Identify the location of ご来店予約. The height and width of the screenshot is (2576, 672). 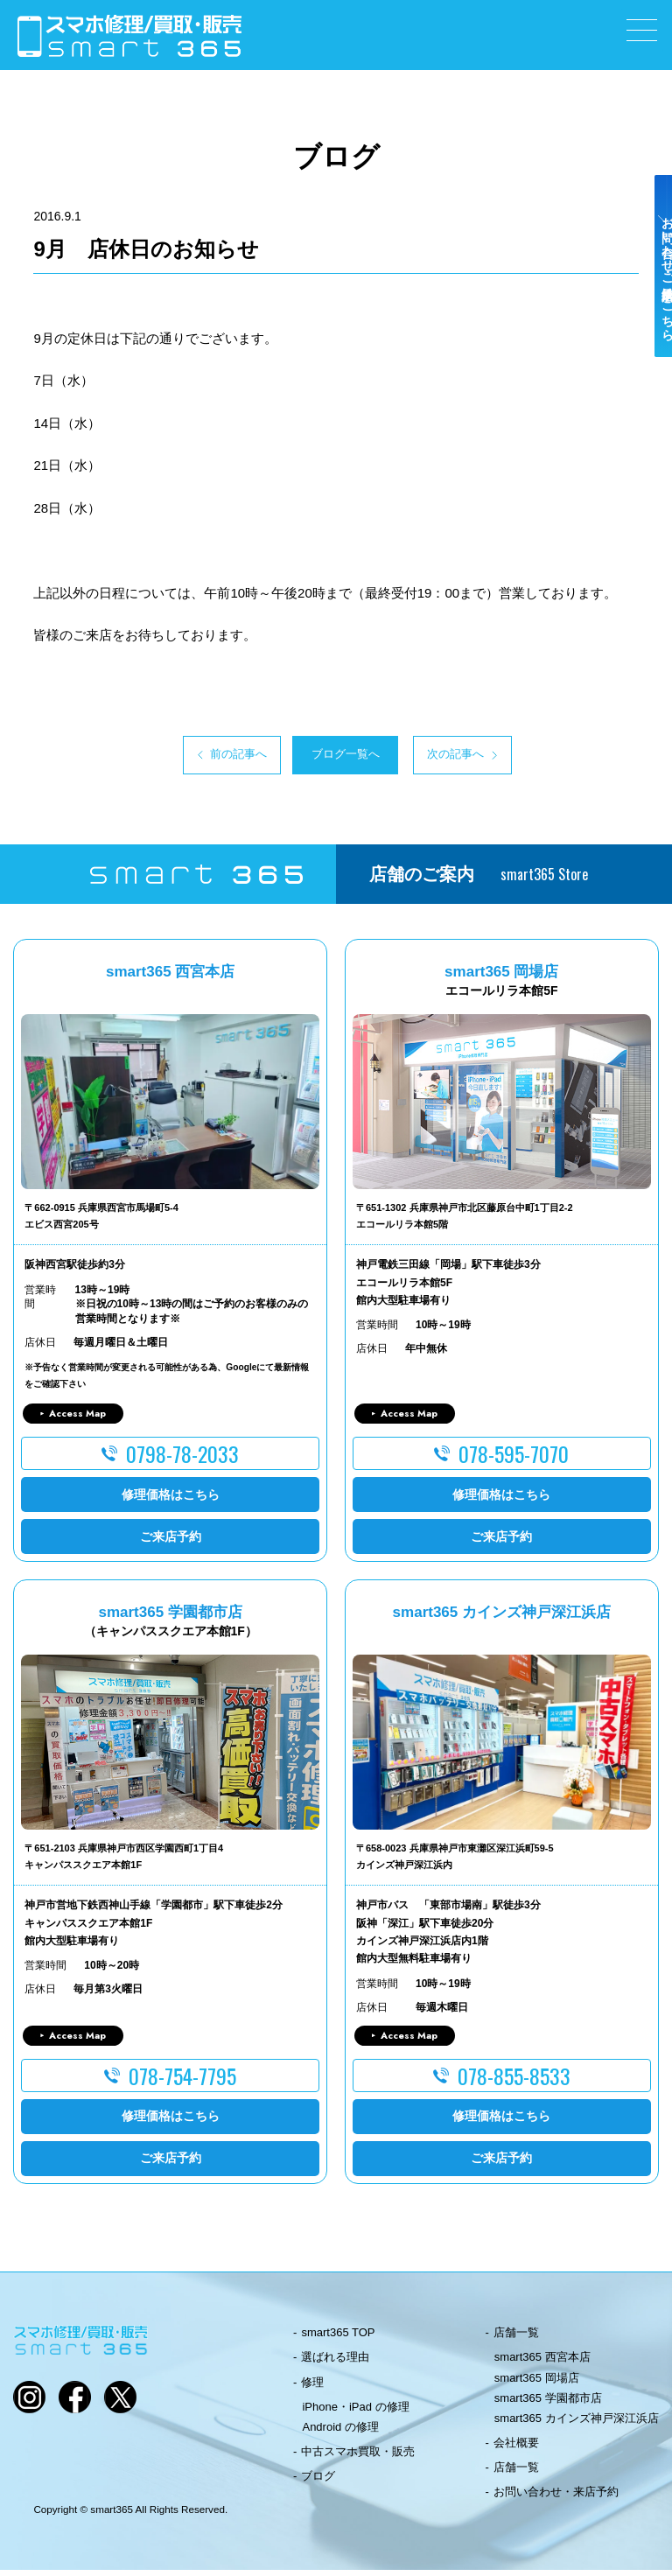
(170, 1541).